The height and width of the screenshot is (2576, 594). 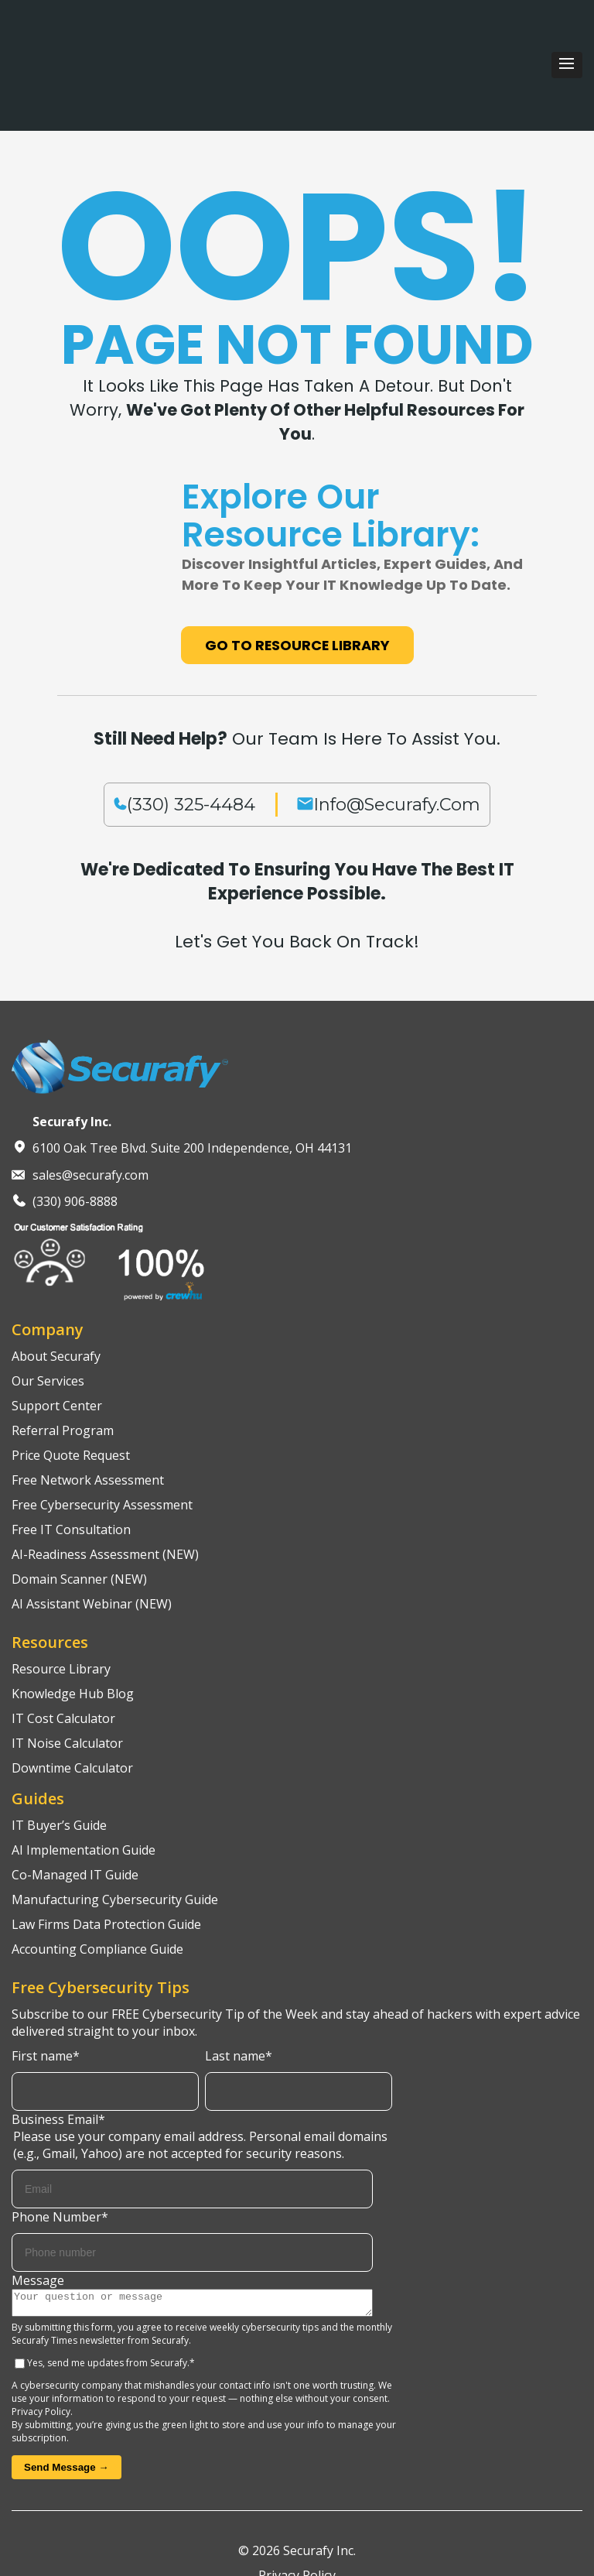 What do you see at coordinates (115, 1821) in the screenshot?
I see `Manufacturing Cybersecurity Guide` at bounding box center [115, 1821].